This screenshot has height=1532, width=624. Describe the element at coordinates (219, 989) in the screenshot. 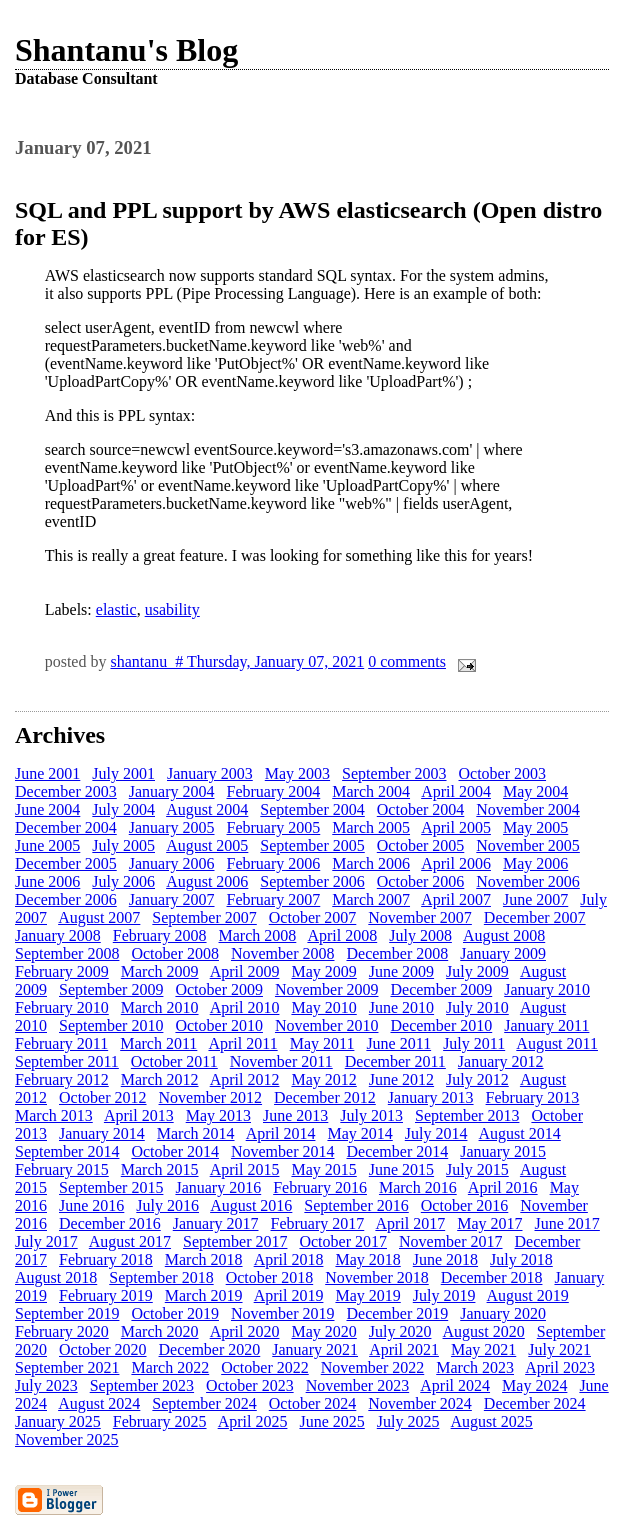

I see `October 2009` at that location.